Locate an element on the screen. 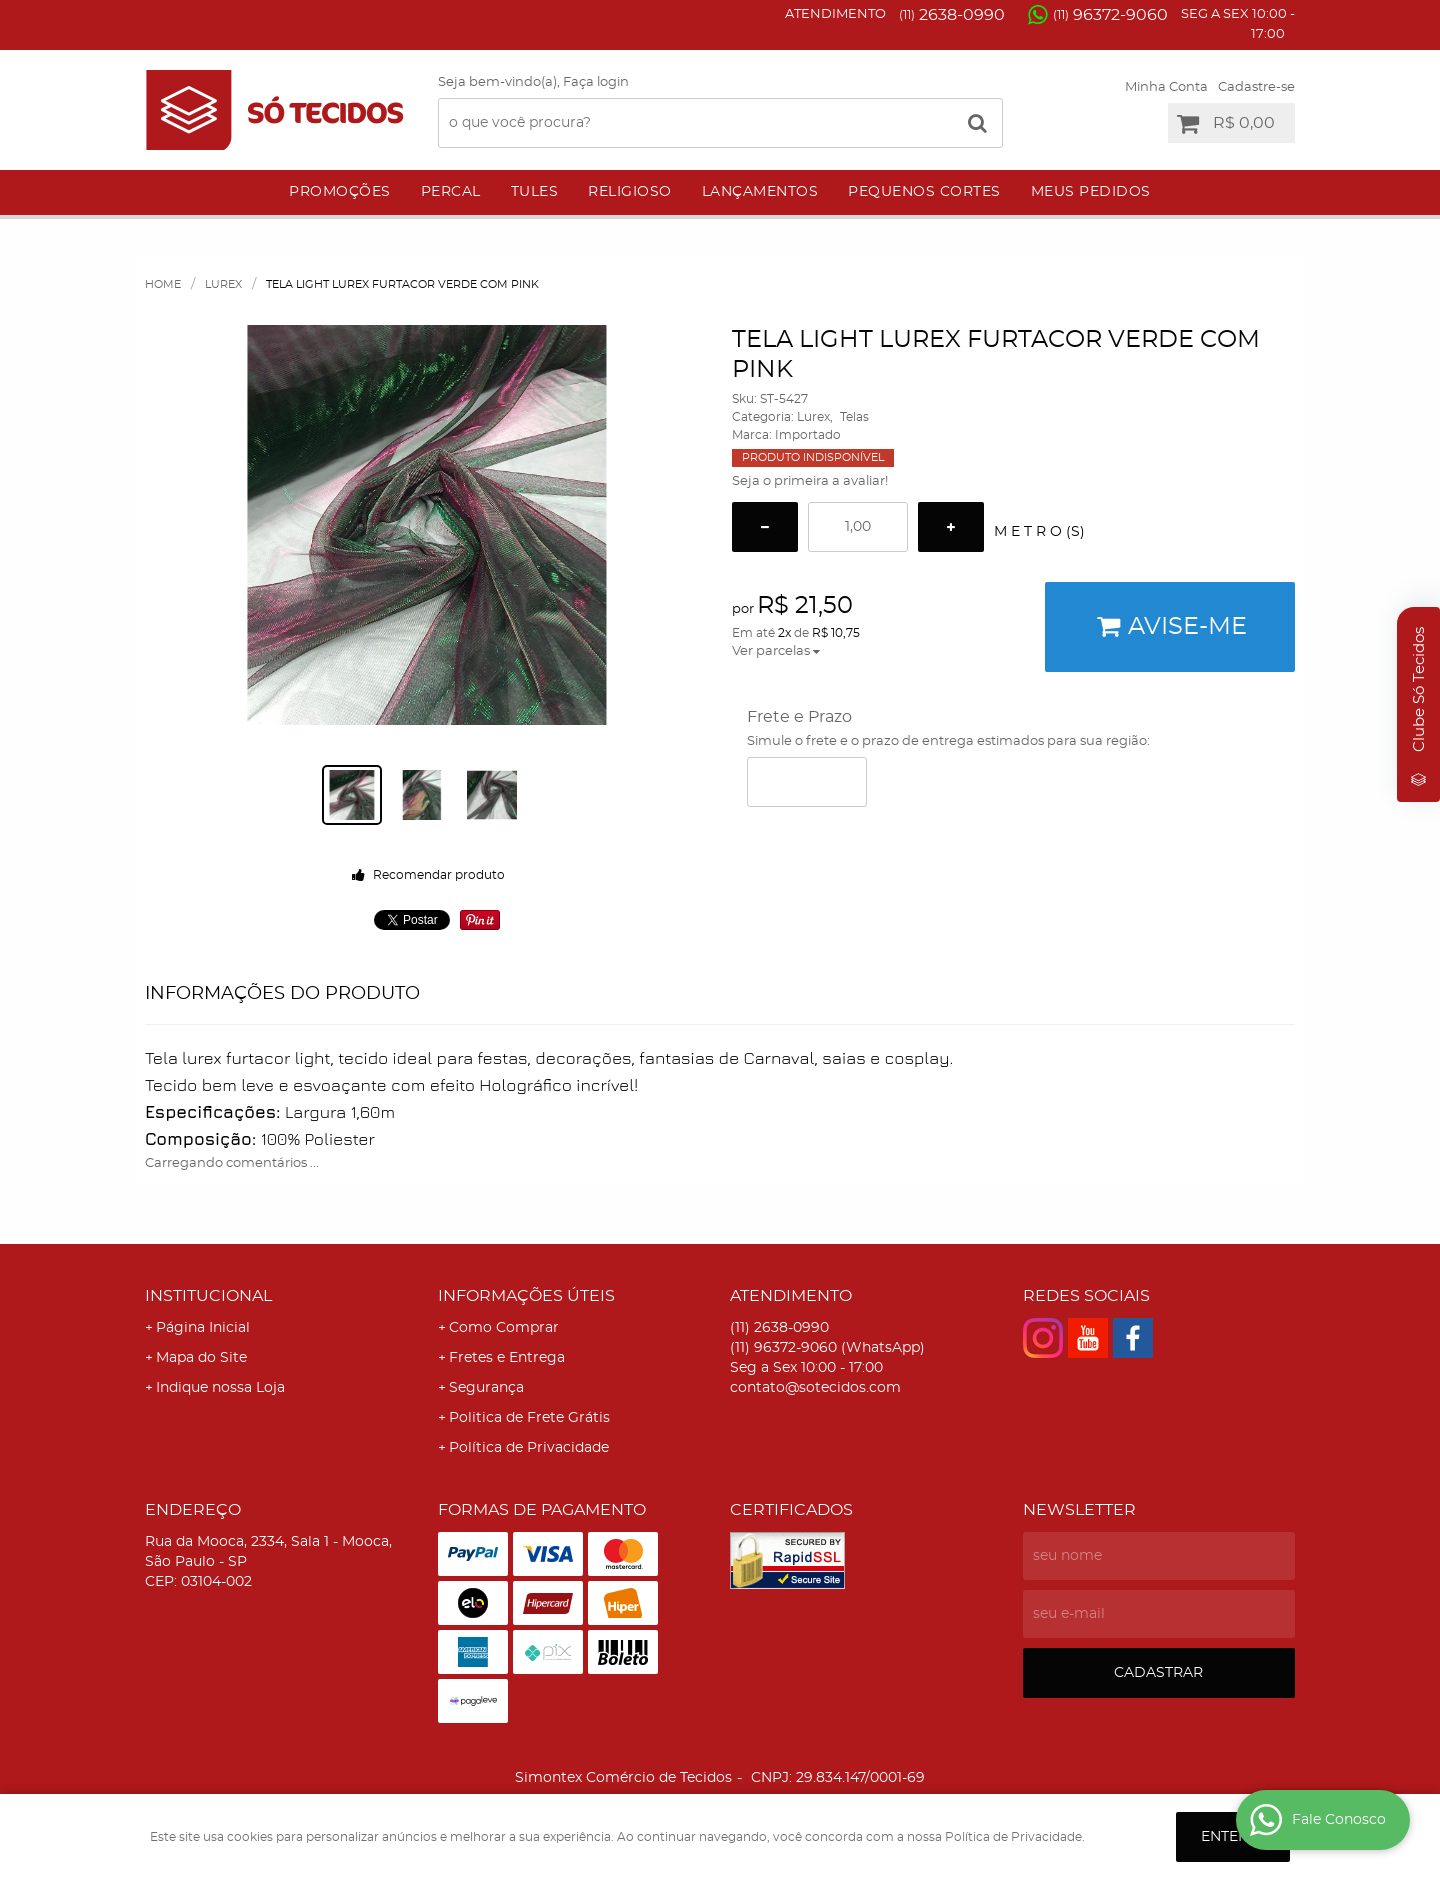 The height and width of the screenshot is (1880, 1440). Faça login is located at coordinates (596, 82).